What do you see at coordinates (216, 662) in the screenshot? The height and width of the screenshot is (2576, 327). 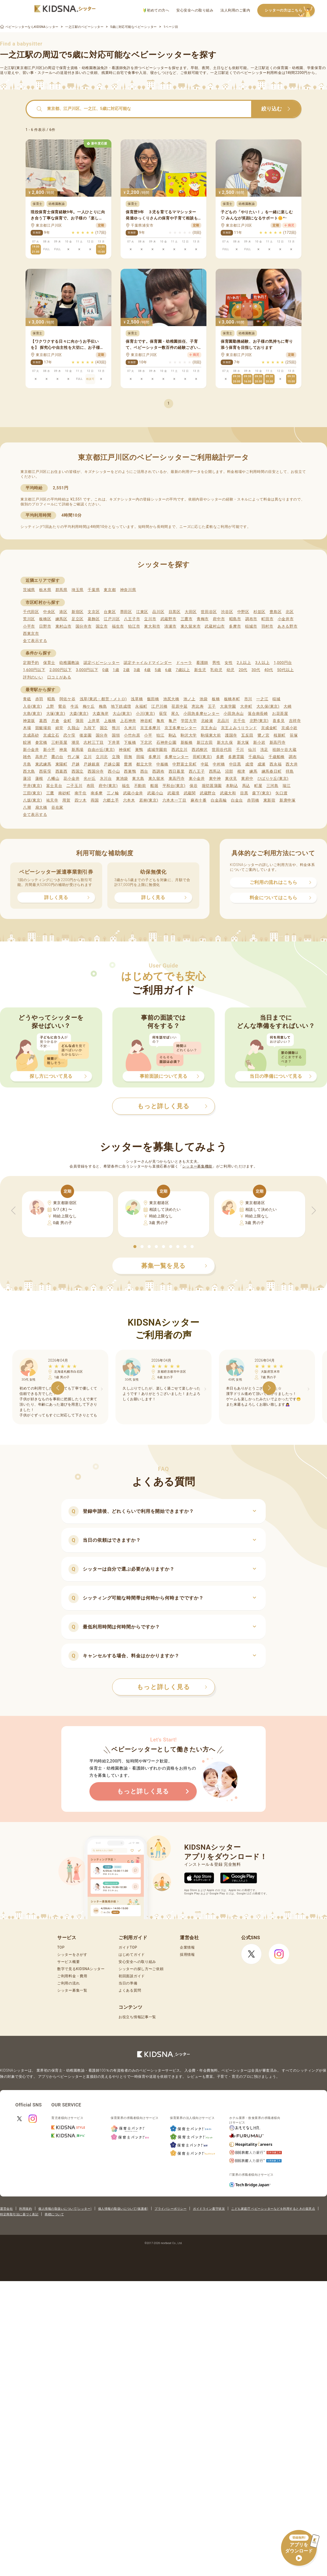 I see `男性` at bounding box center [216, 662].